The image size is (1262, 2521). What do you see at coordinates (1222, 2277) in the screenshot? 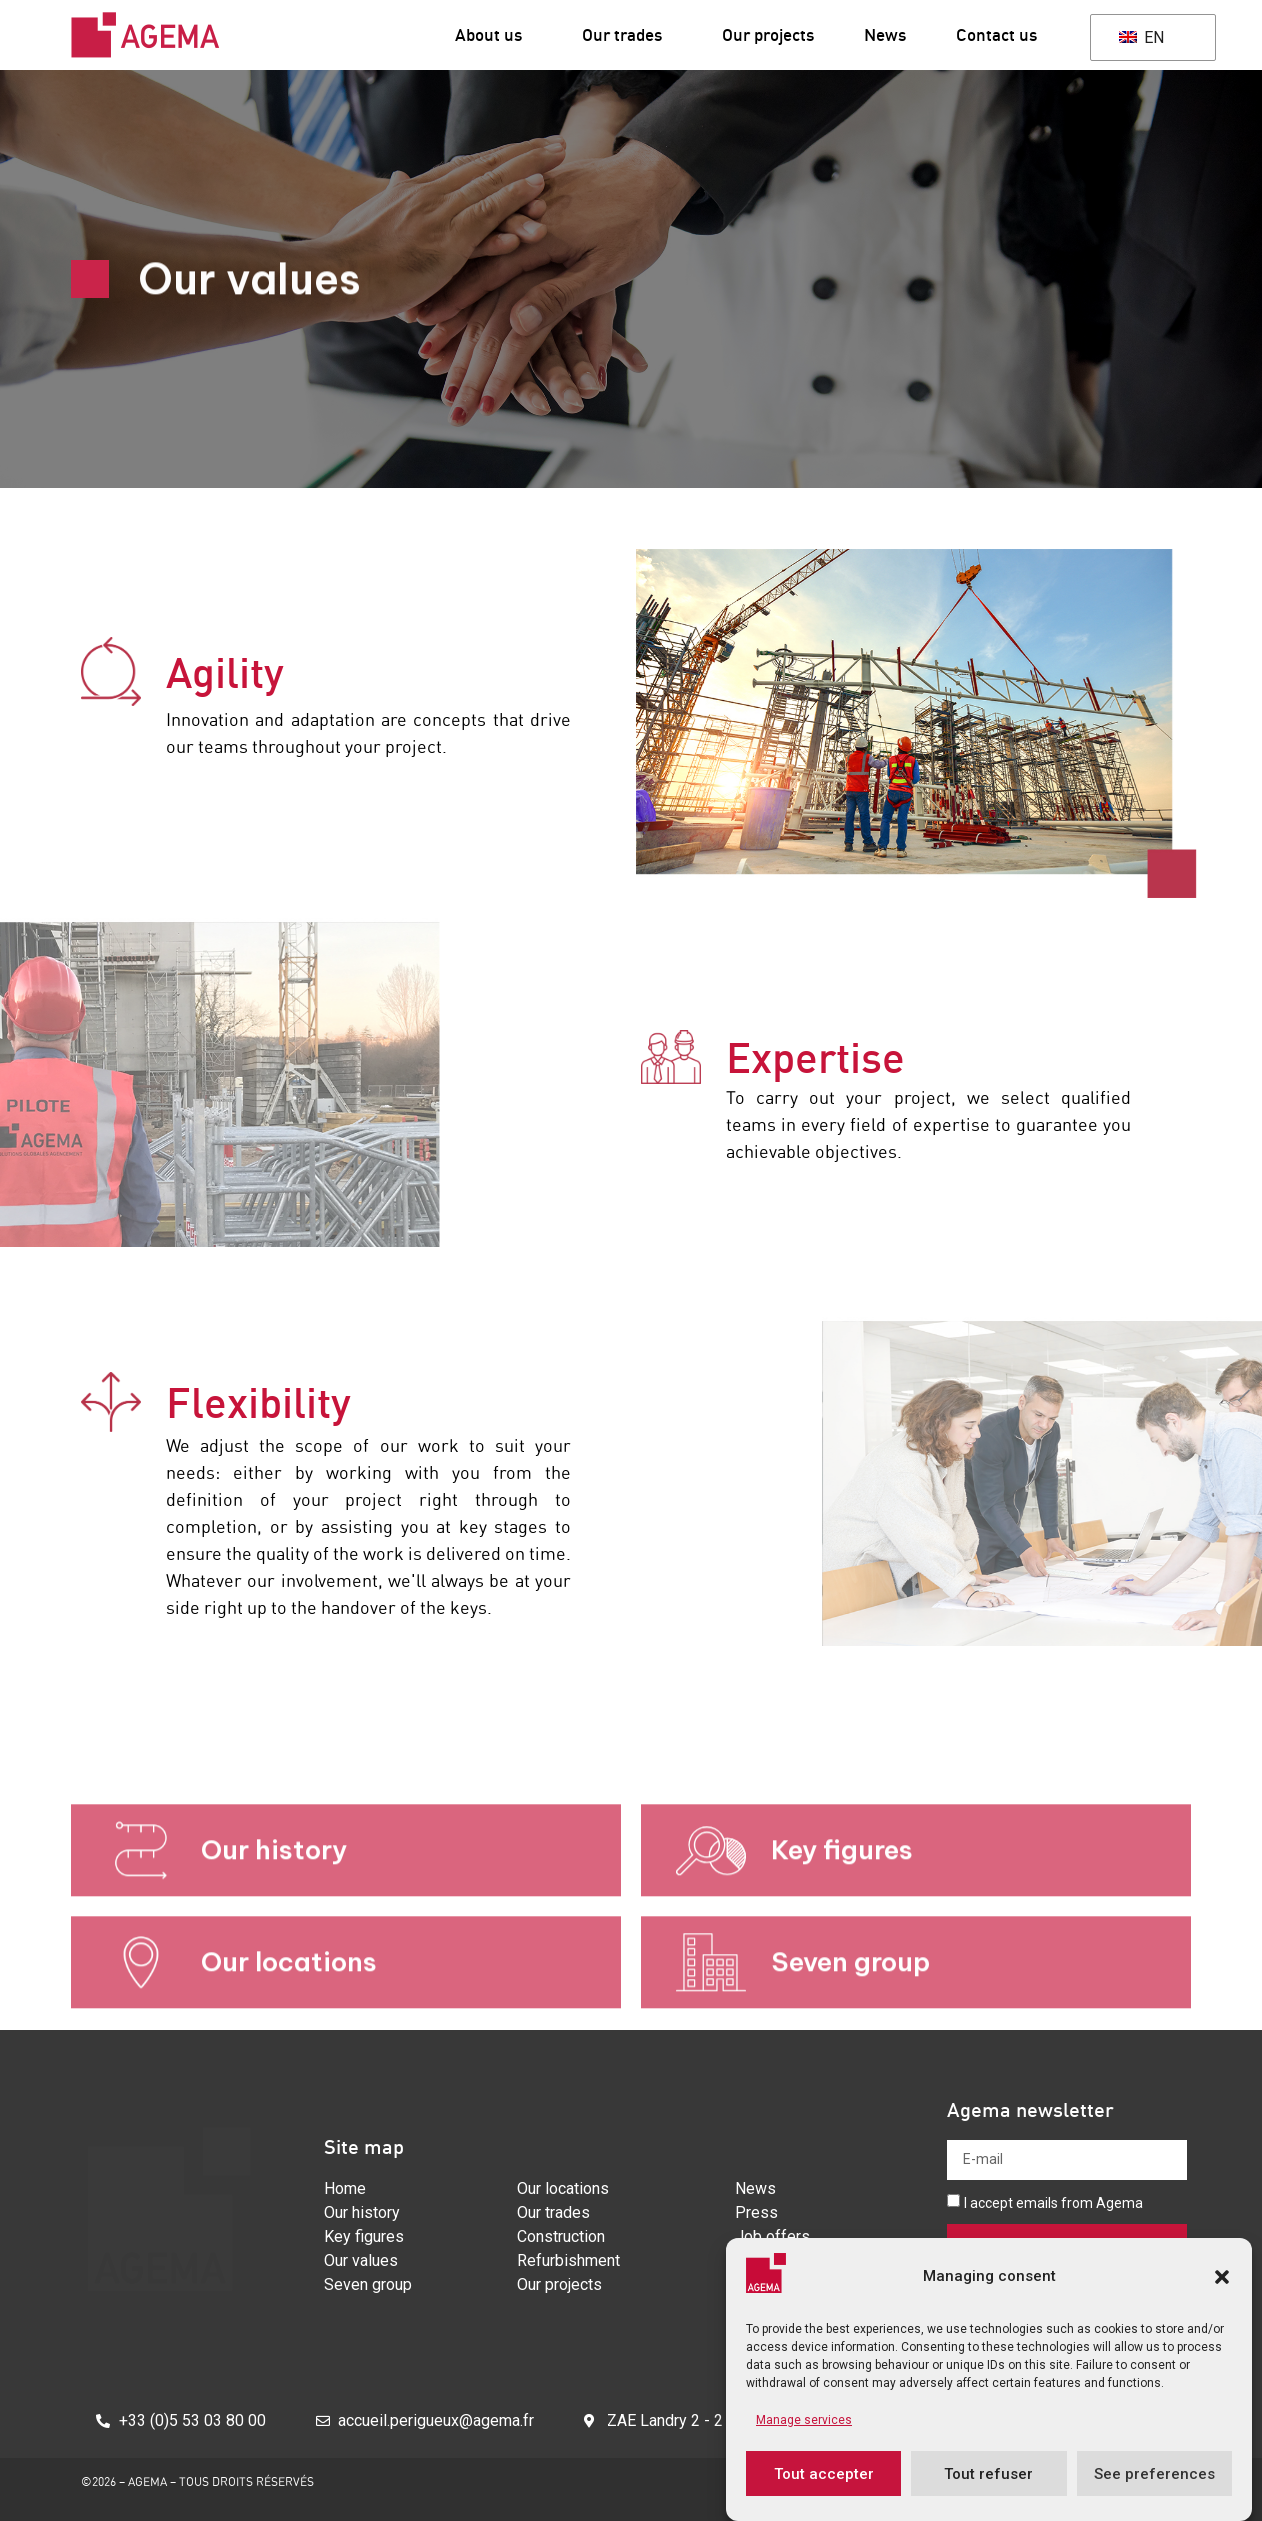
I see `[button]` at bounding box center [1222, 2277].